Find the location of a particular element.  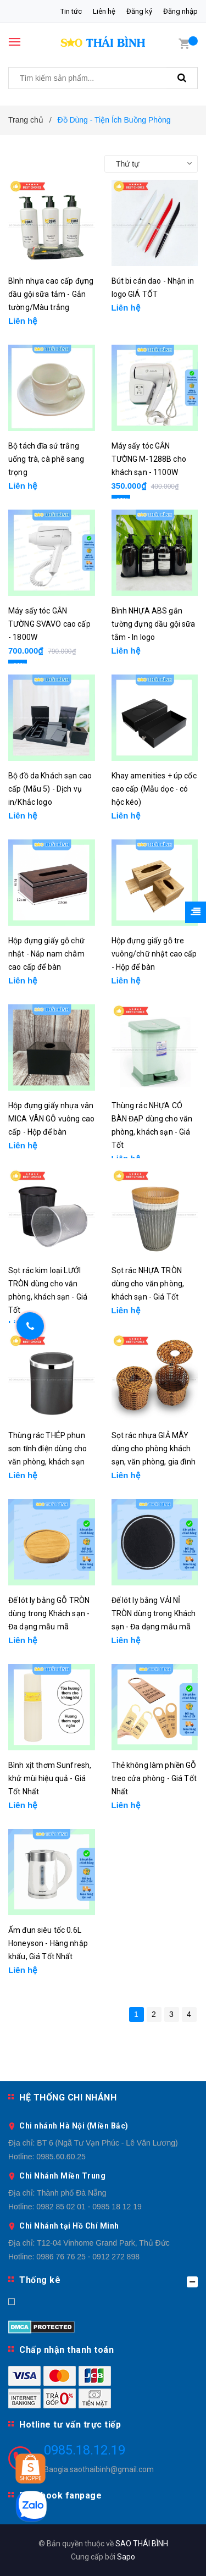

Bình NHỰA ABS gắn tường đựng dầu gội sữa tắm - In logo is located at coordinates (154, 624).